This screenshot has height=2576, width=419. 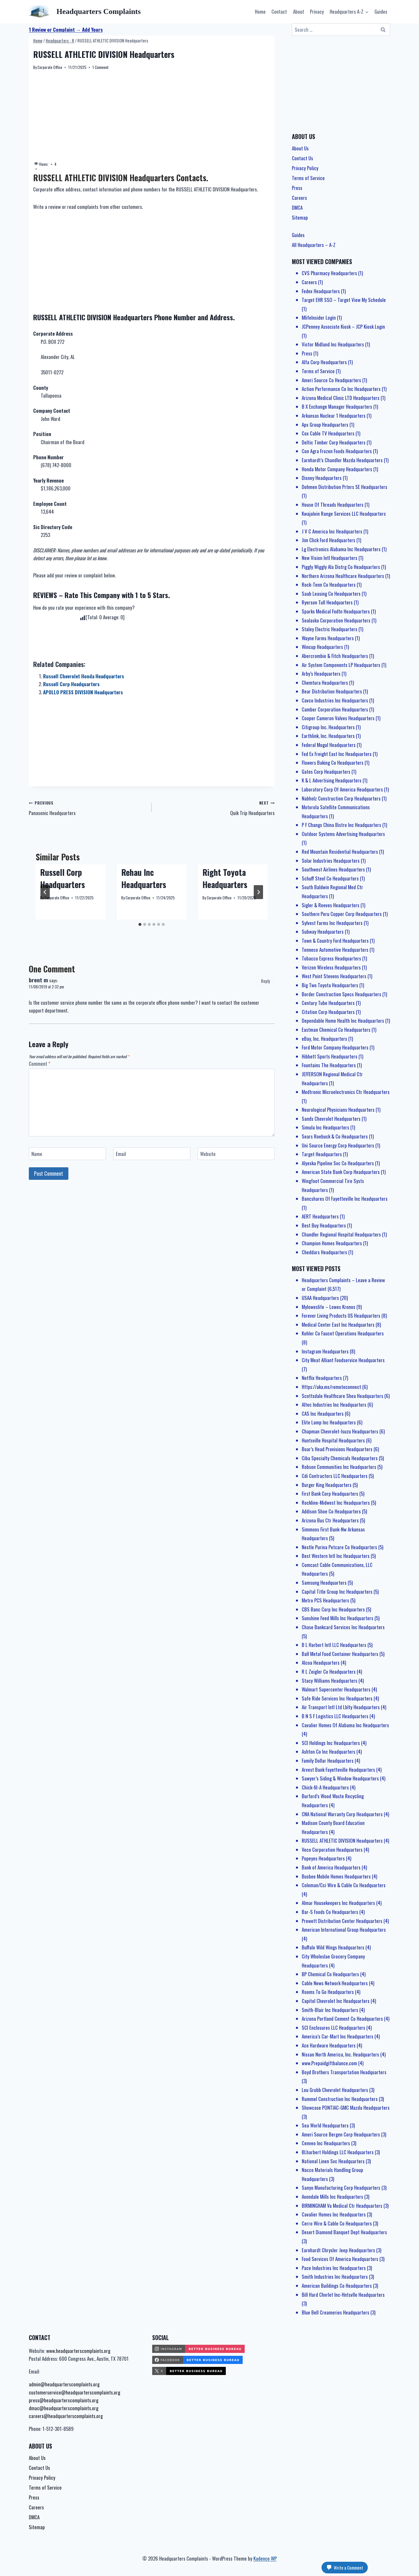 What do you see at coordinates (340, 2258) in the screenshot?
I see `Food Services Of America Headquarters` at bounding box center [340, 2258].